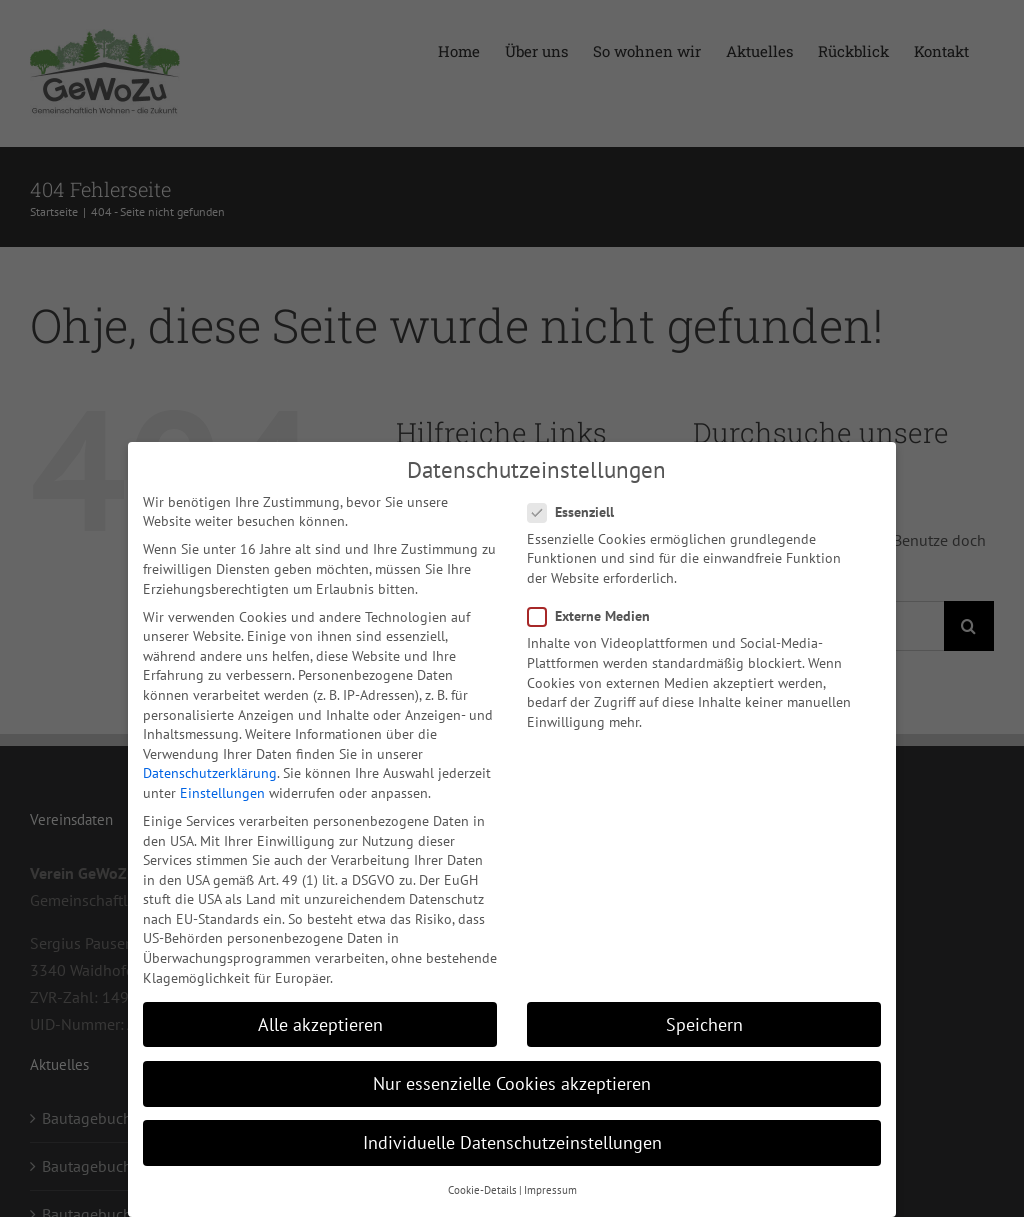 Image resolution: width=1024 pixels, height=1217 pixels. What do you see at coordinates (579, 511) in the screenshot?
I see `Essenziell` at bounding box center [579, 511].